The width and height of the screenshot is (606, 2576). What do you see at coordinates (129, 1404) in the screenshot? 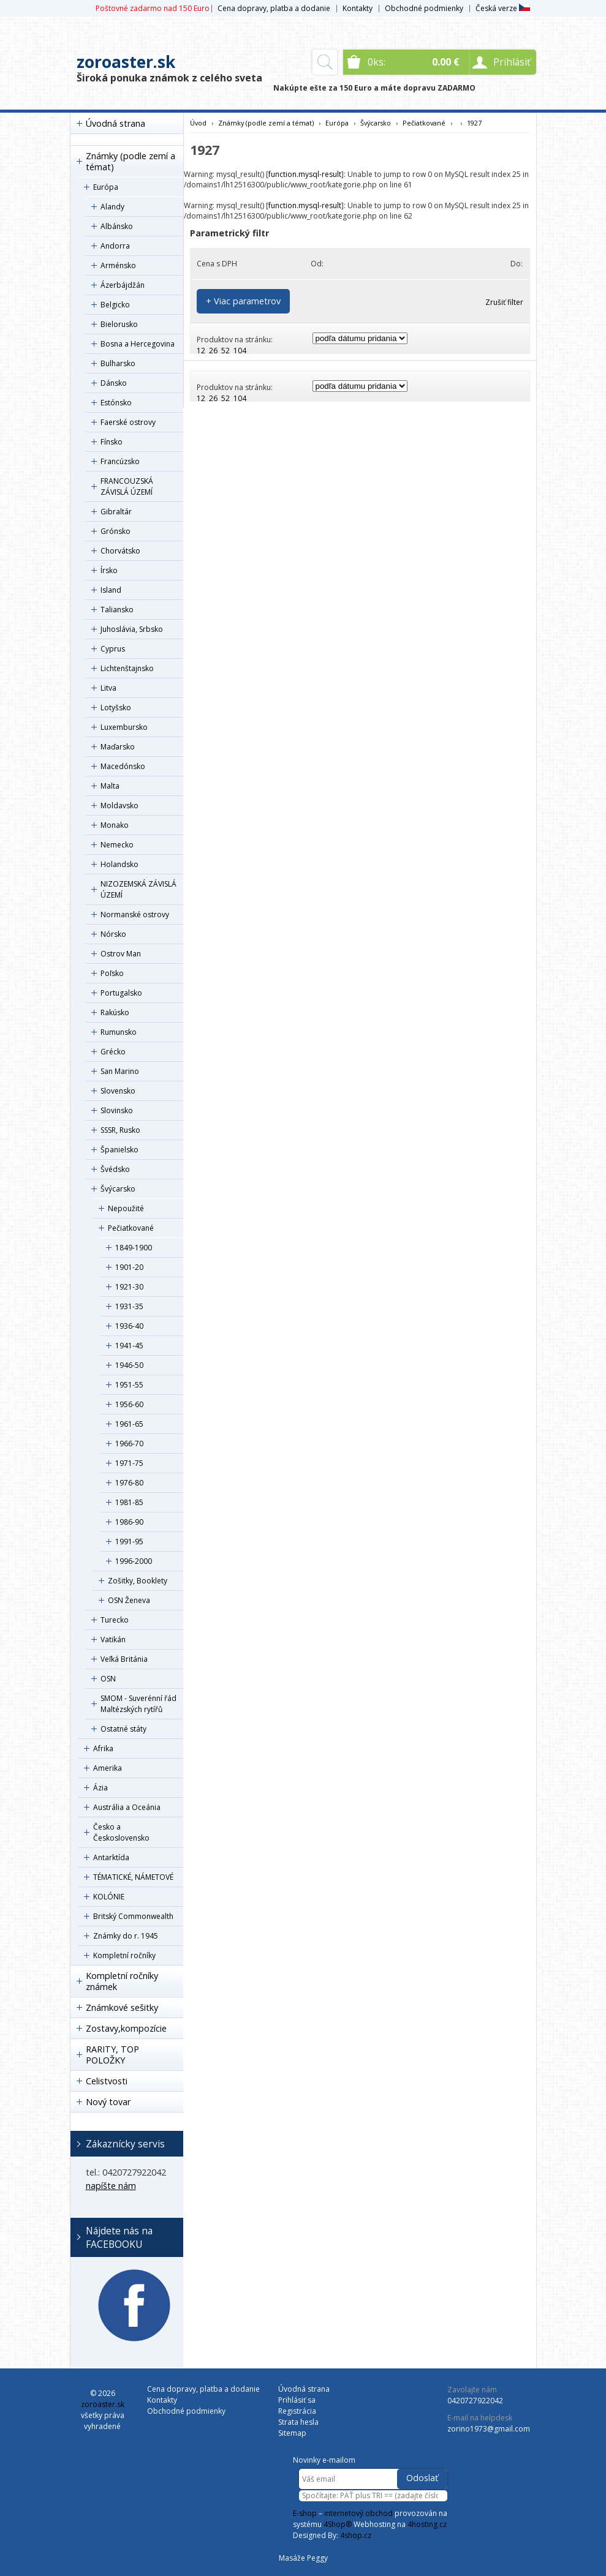
I see `1956-60` at bounding box center [129, 1404].